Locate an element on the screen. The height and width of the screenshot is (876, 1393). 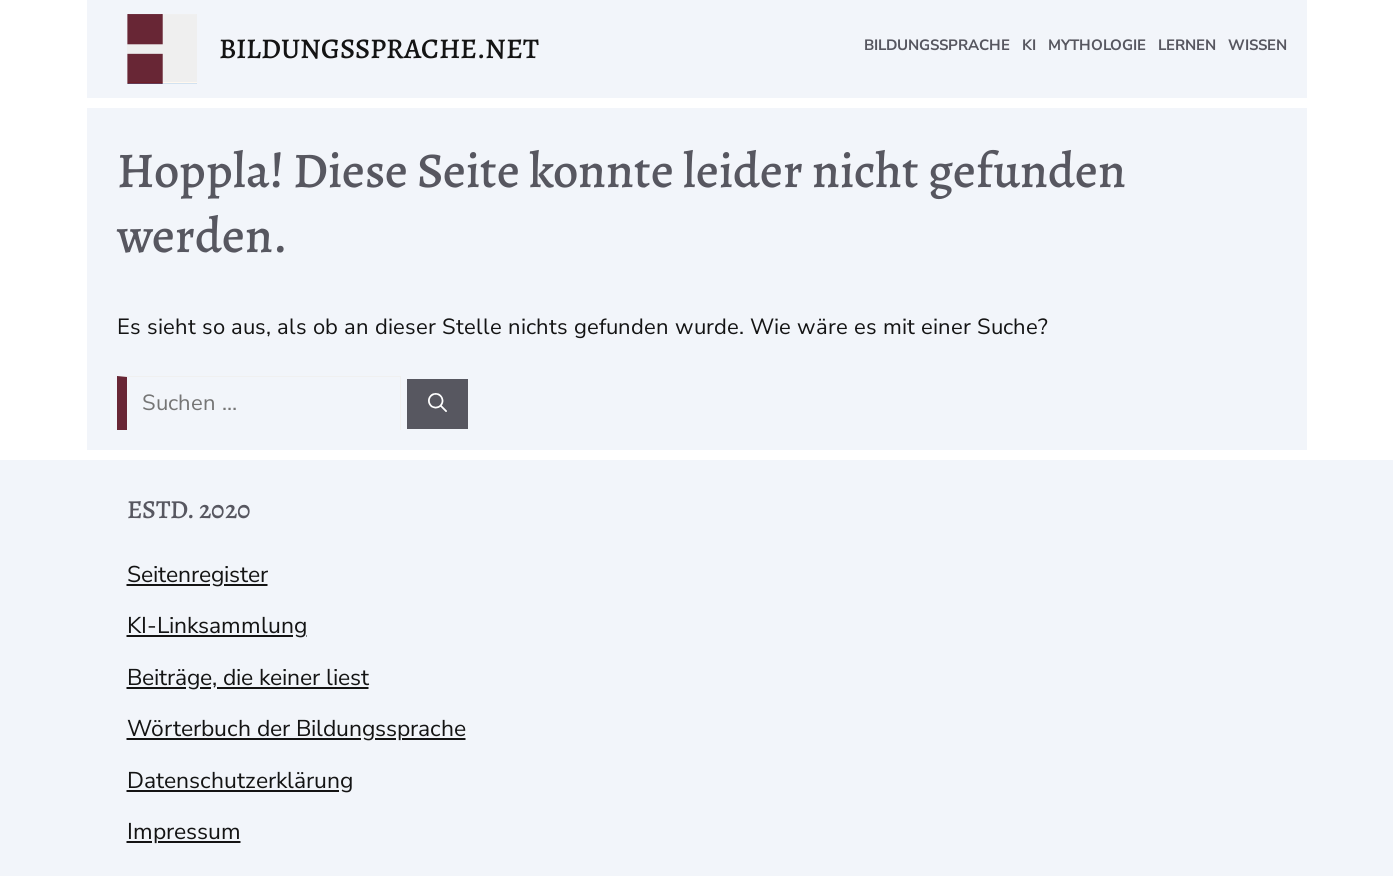
KI-Linksammlung is located at coordinates (217, 625).